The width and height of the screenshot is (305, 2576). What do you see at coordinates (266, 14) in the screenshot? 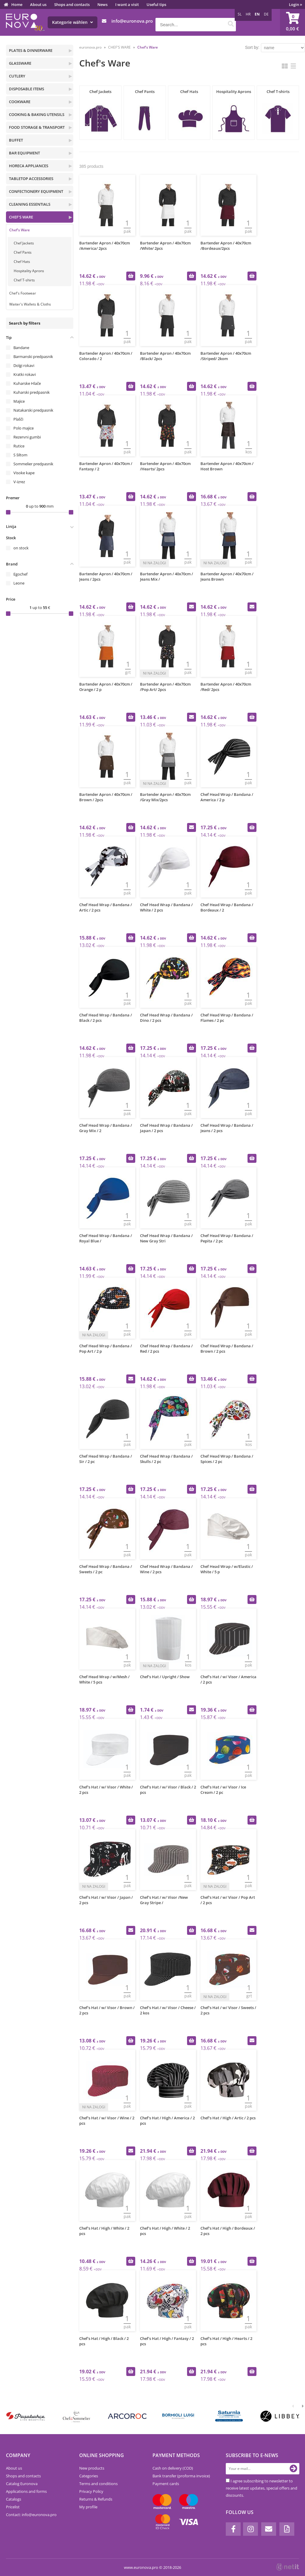
I see `DE` at bounding box center [266, 14].